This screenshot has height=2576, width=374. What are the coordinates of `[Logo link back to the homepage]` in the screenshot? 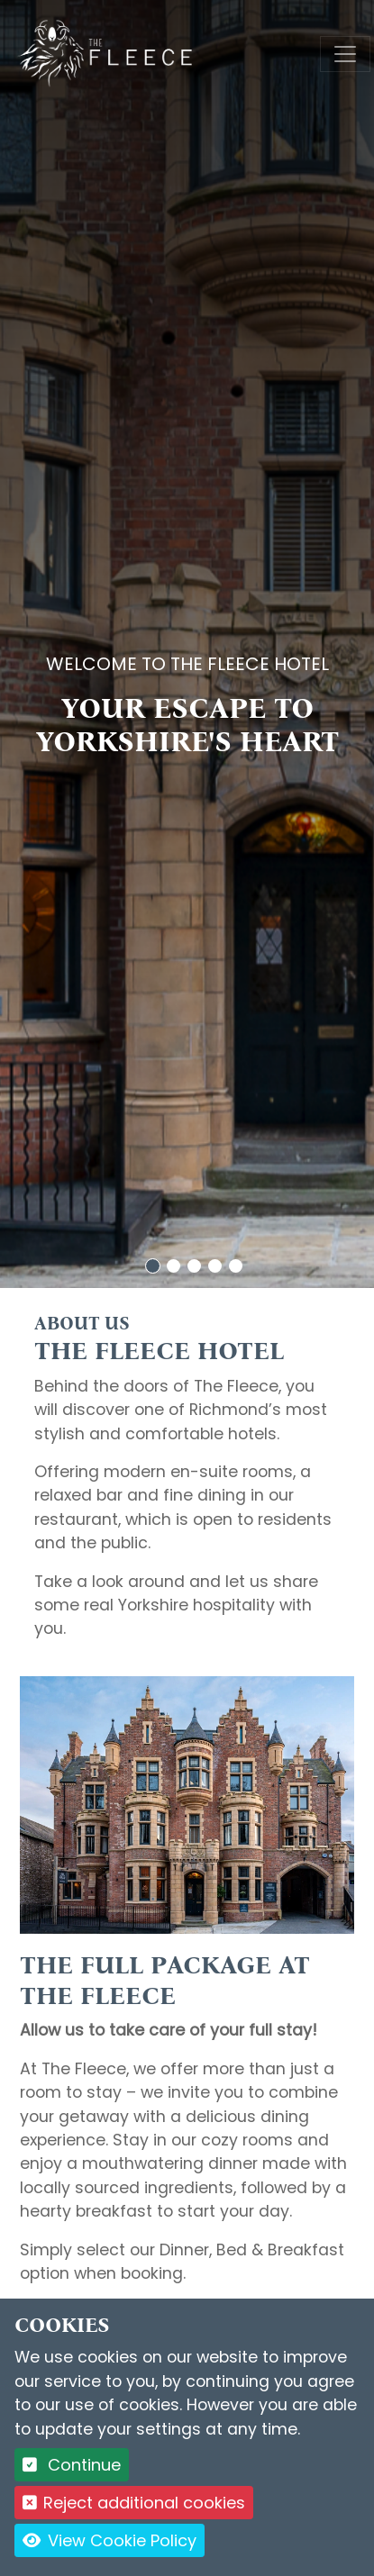 It's located at (106, 53).